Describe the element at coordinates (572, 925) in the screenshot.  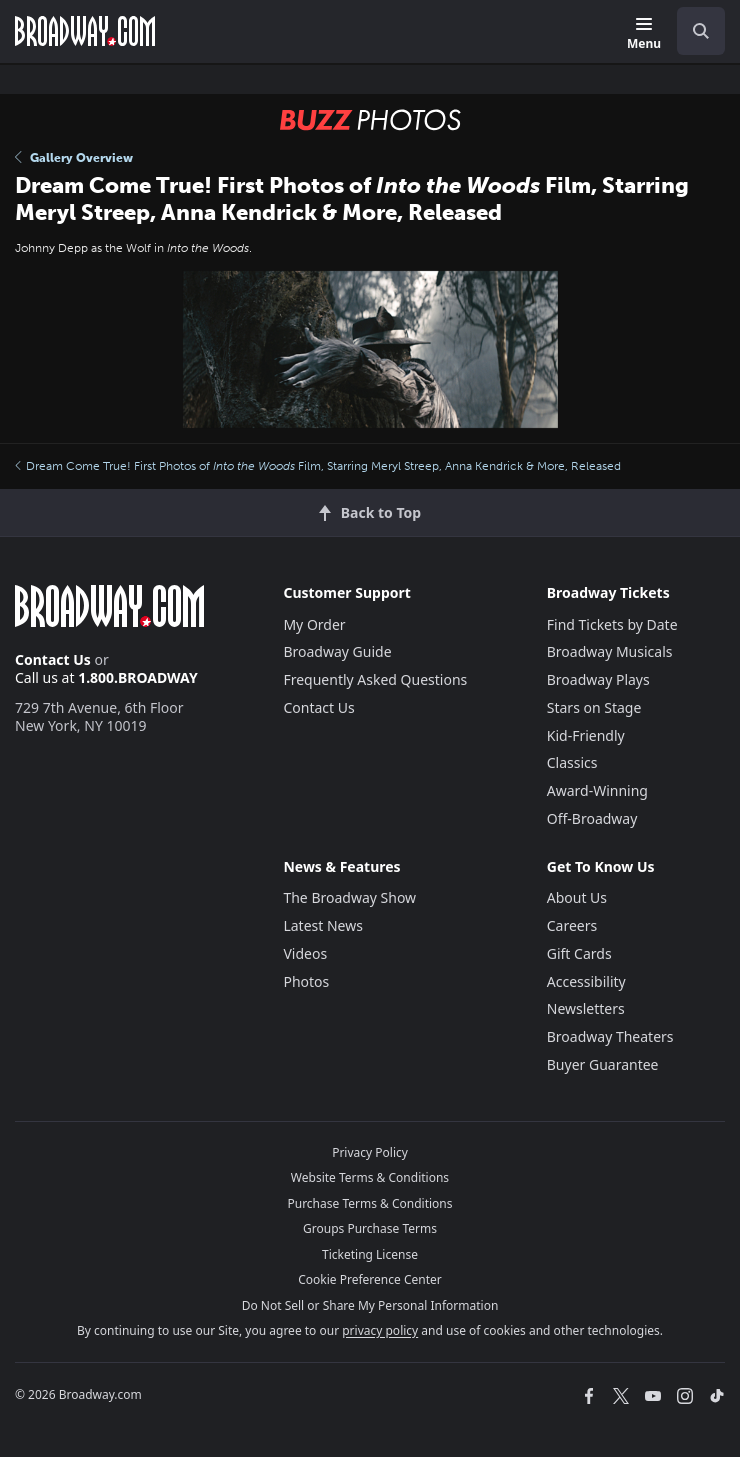
I see `Careers` at that location.